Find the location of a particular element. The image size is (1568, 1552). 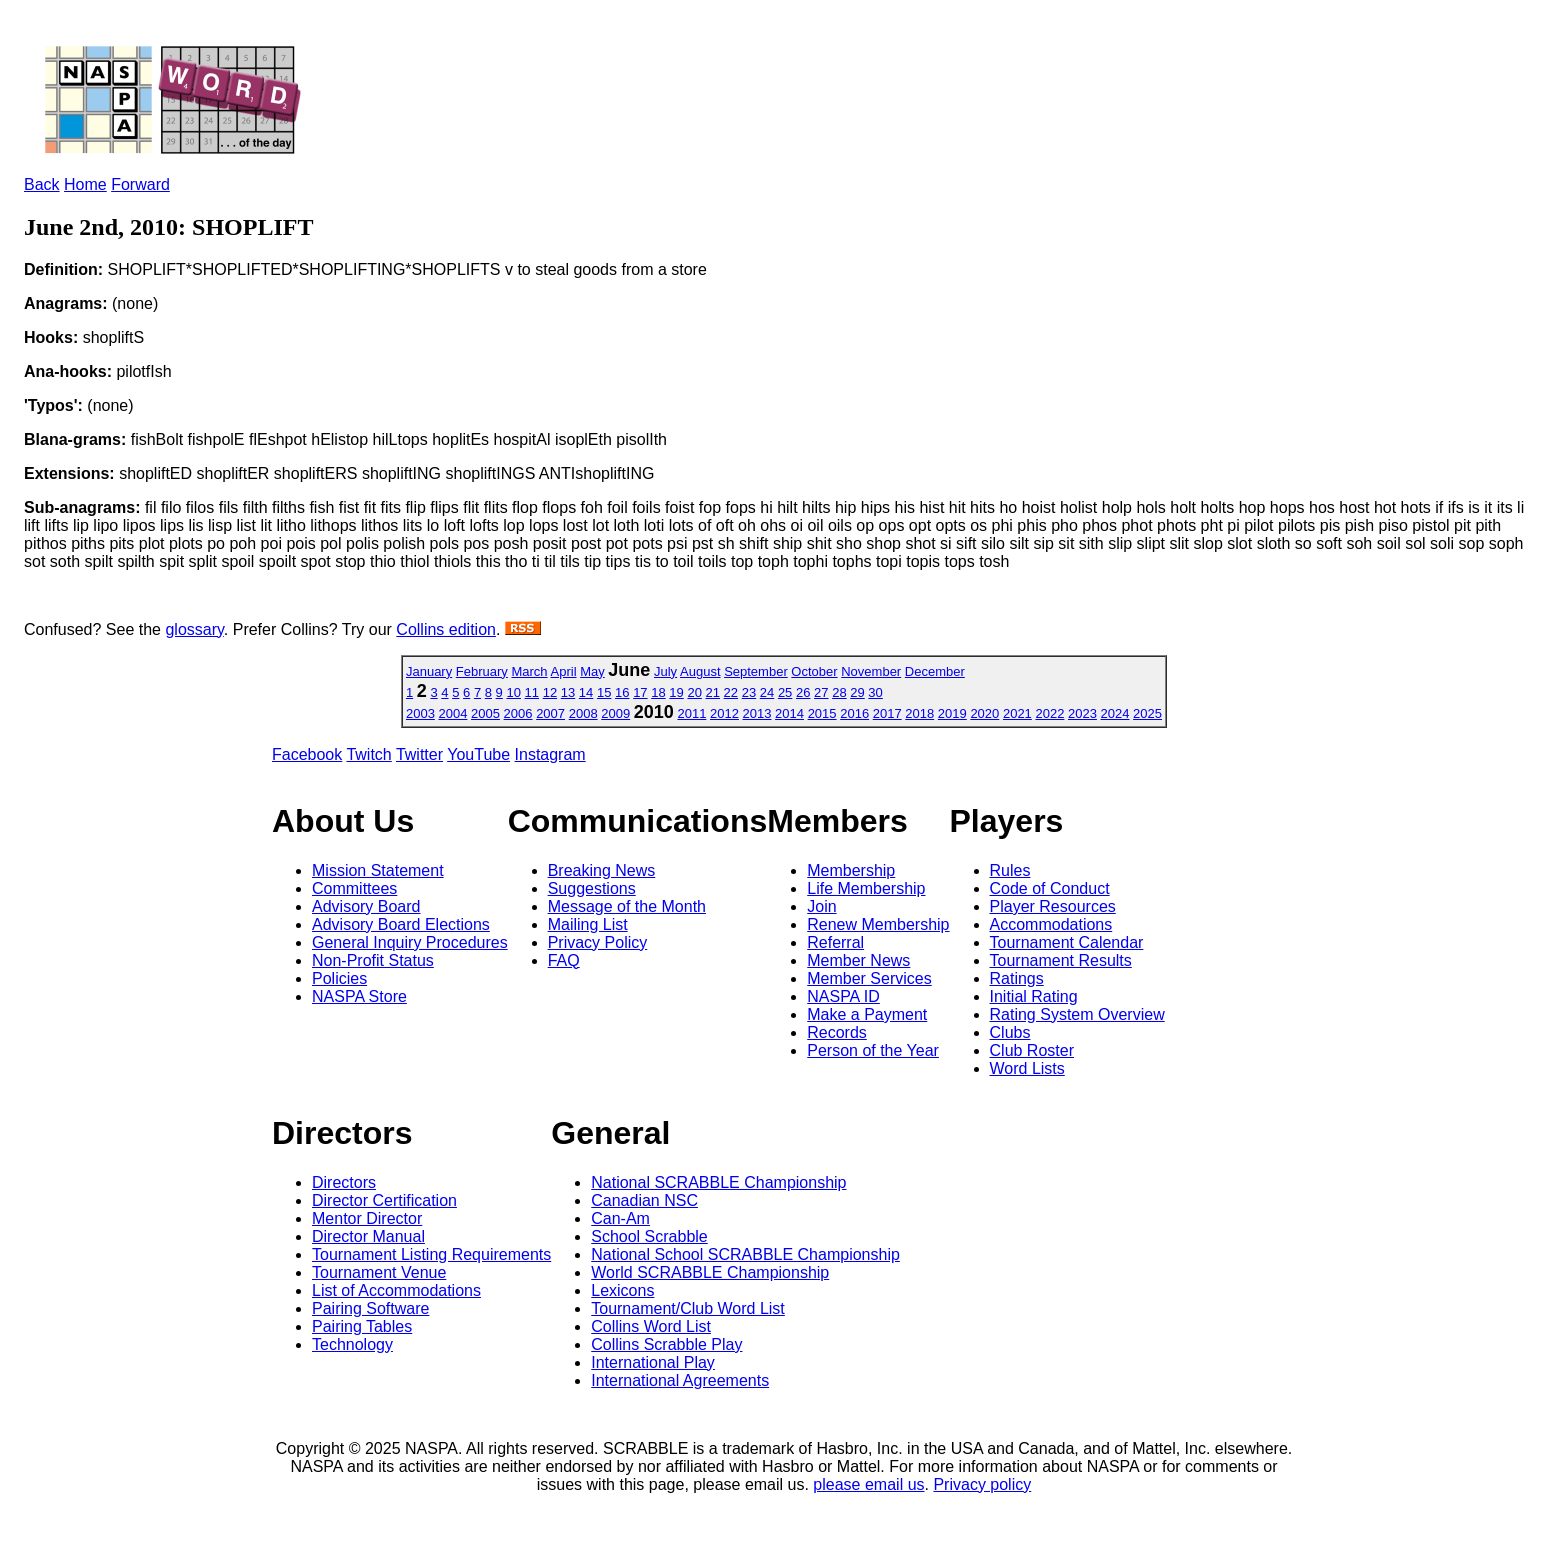

Collins Scrabble Play is located at coordinates (666, 1344).